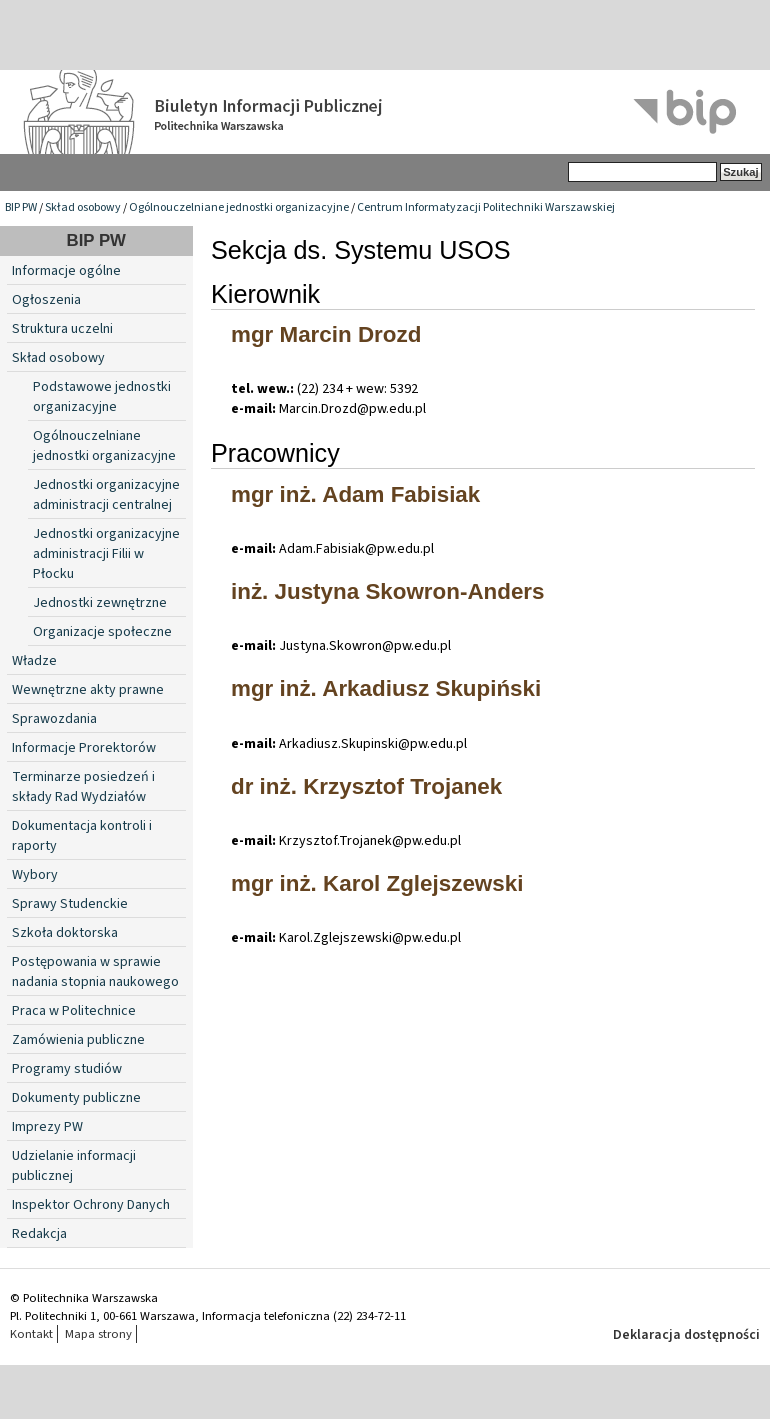 This screenshot has width=770, height=1419. What do you see at coordinates (102, 632) in the screenshot?
I see `Organizacje społeczne` at bounding box center [102, 632].